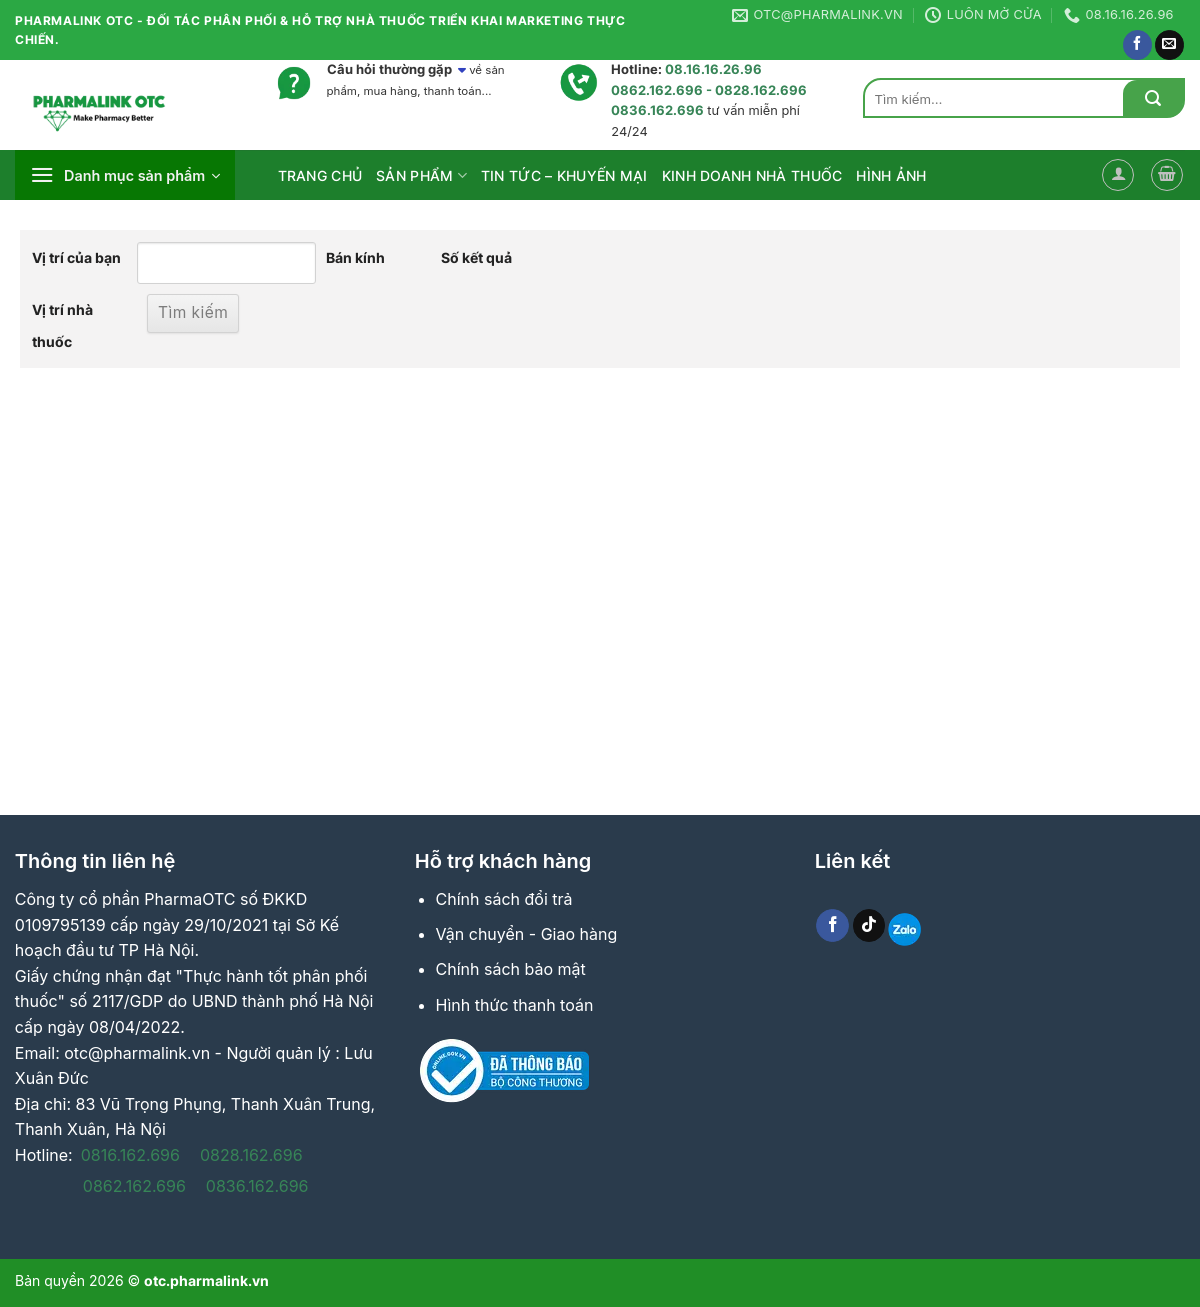 The height and width of the screenshot is (1307, 1200). What do you see at coordinates (134, 1186) in the screenshot?
I see `0862.162.696` at bounding box center [134, 1186].